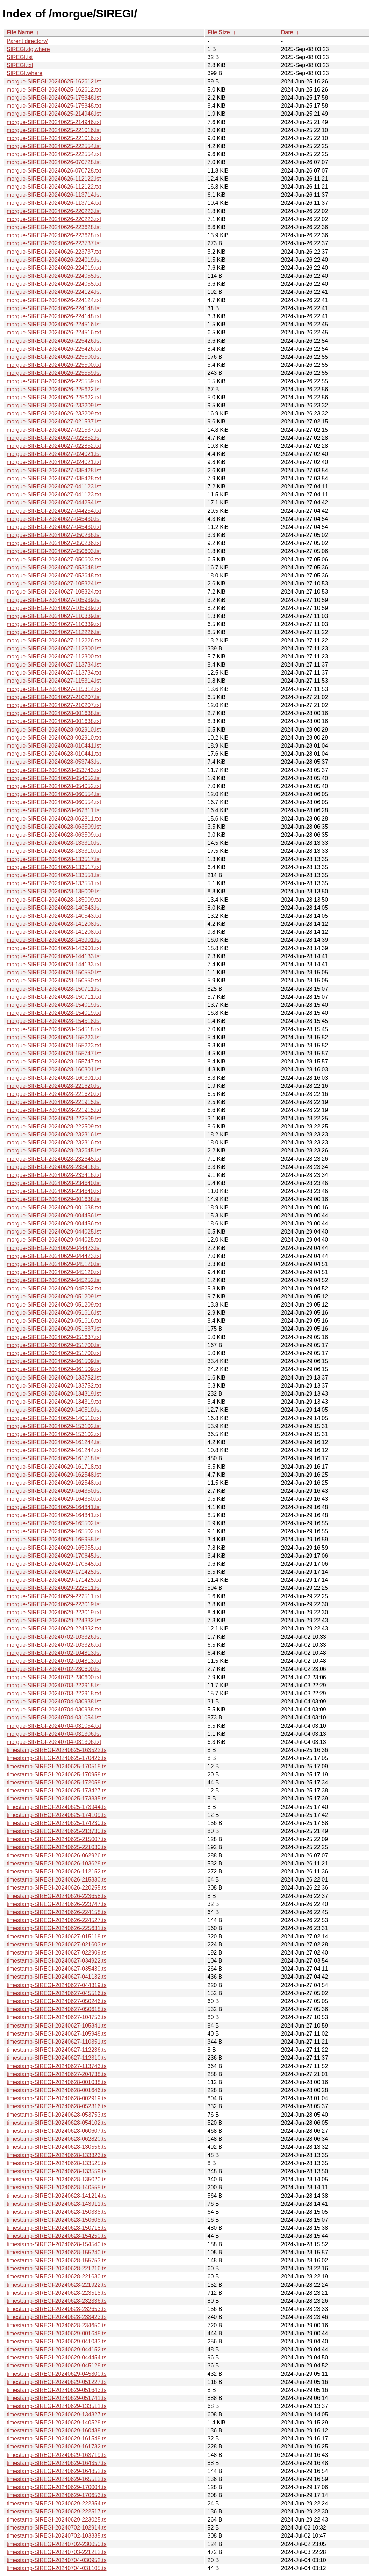 This screenshot has height=2576, width=373. Describe the element at coordinates (54, 454) in the screenshot. I see `morgue-SIREGI-20240627-024021.lst` at that location.